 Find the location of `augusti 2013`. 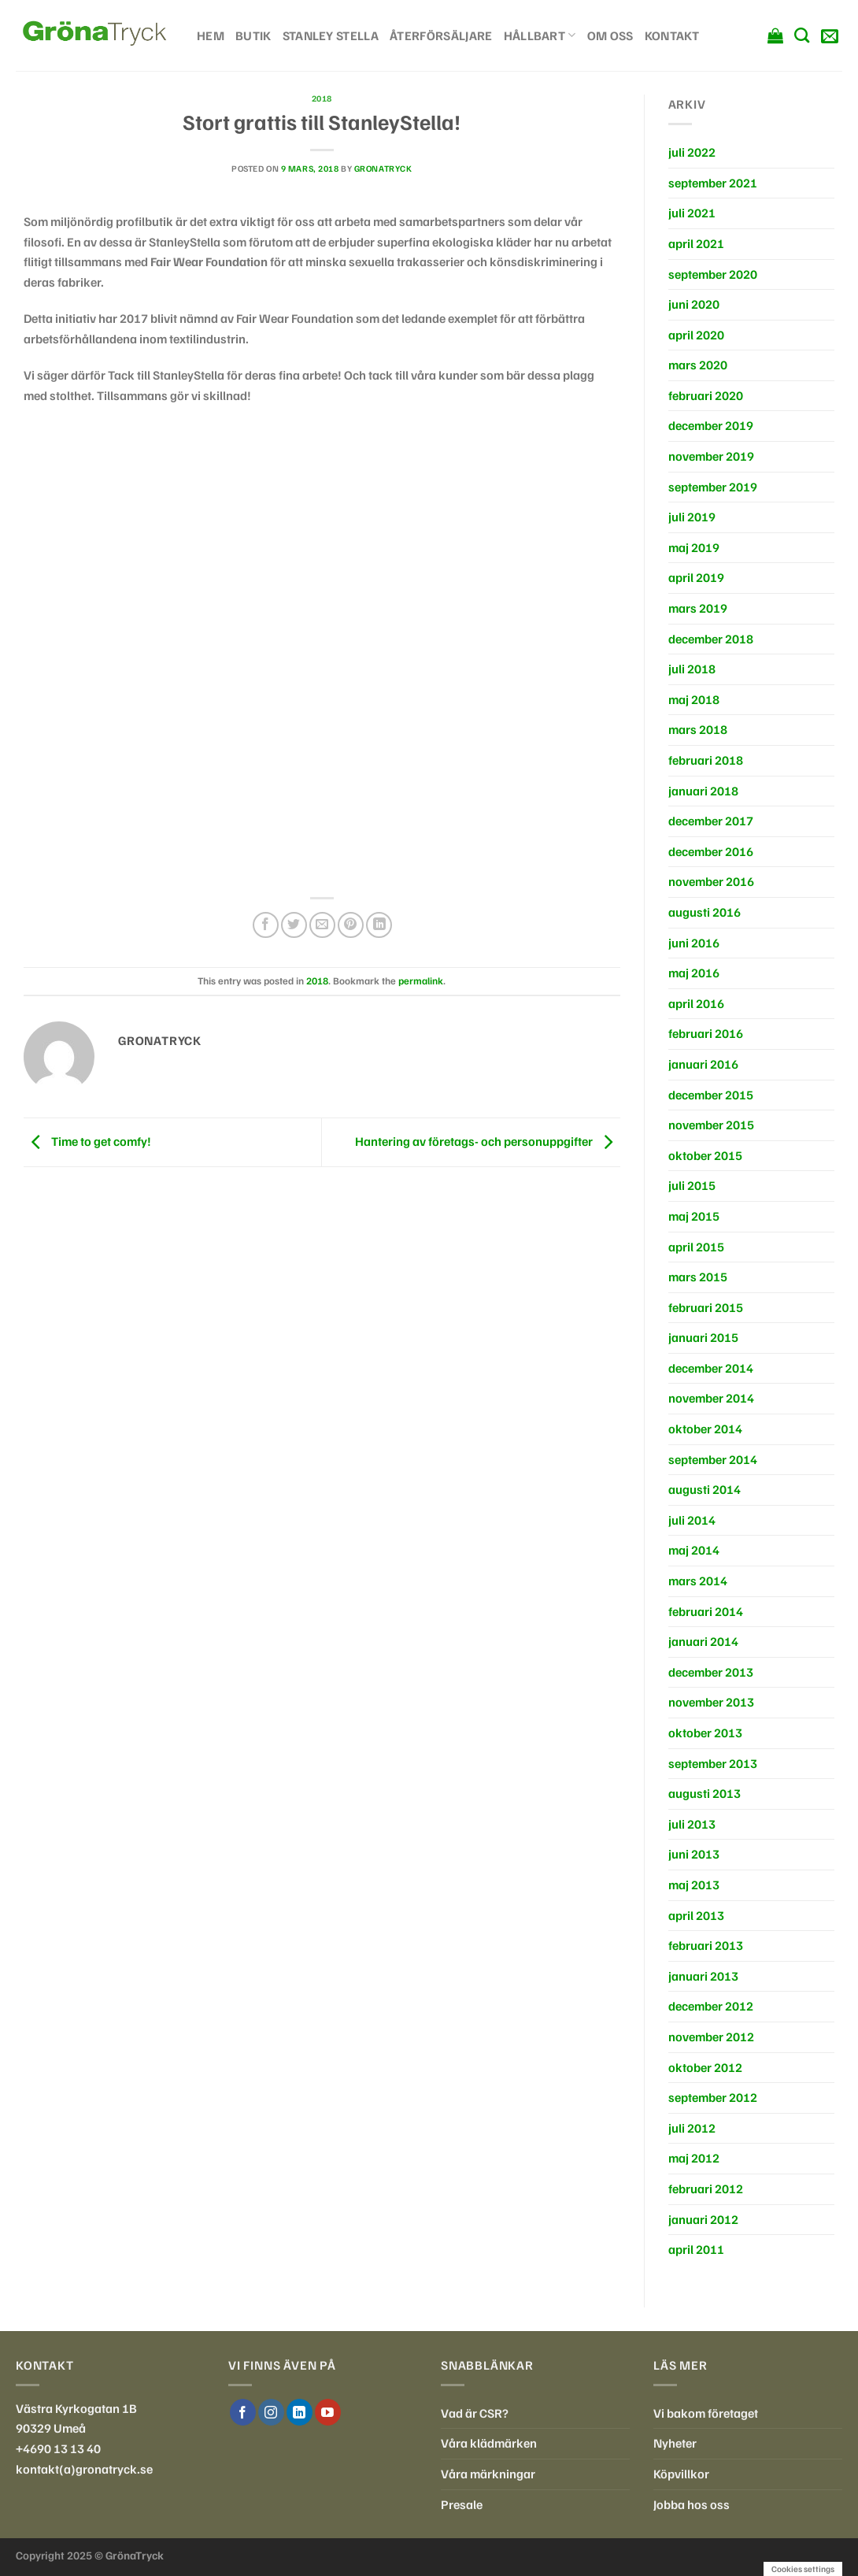

augusti 2013 is located at coordinates (704, 1793).